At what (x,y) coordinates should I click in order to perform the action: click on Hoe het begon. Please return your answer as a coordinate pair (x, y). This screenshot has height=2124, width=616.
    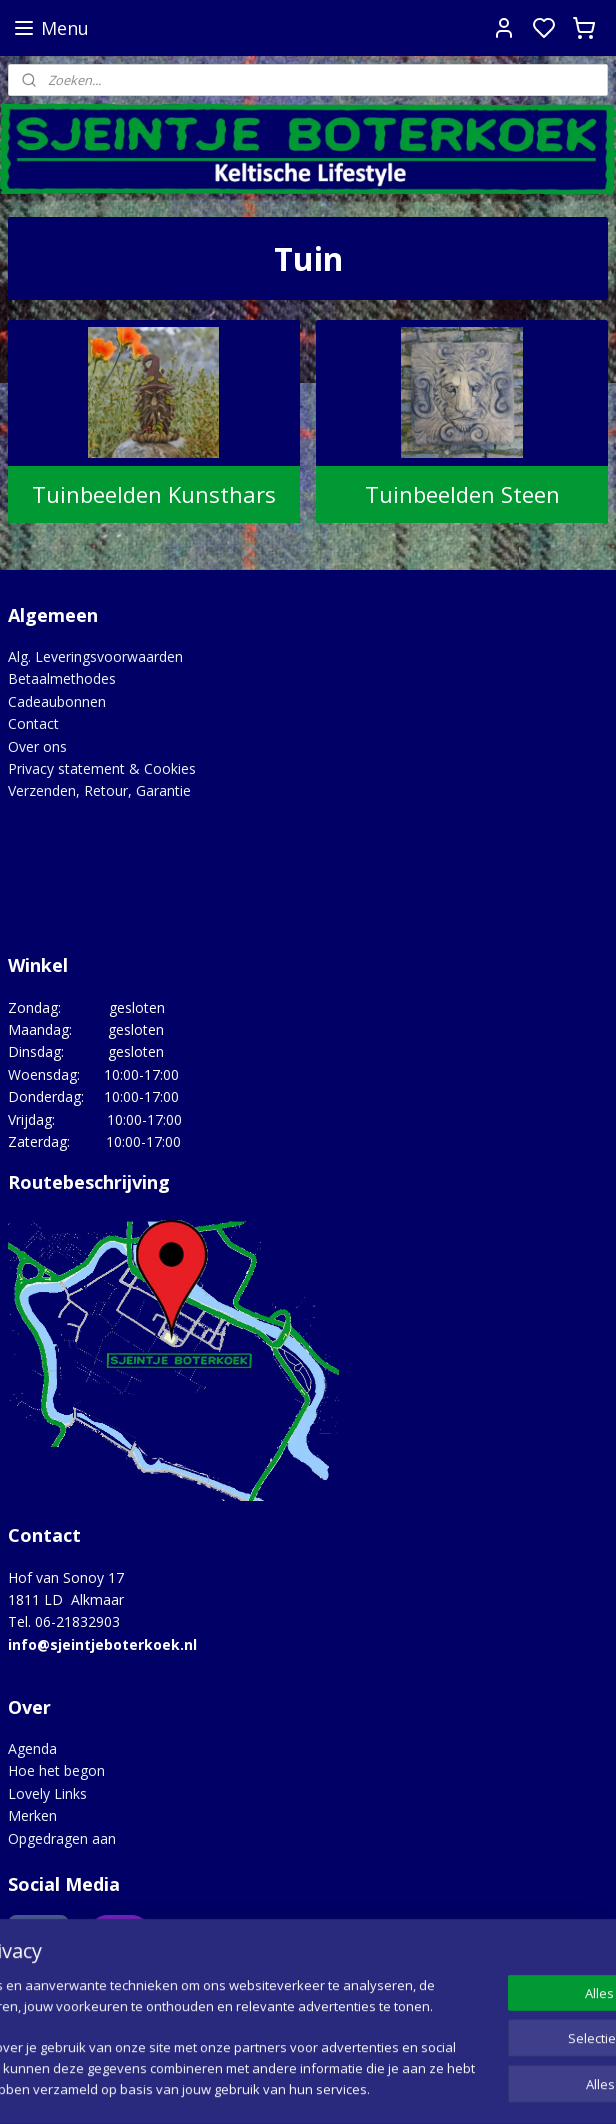
    Looking at the image, I should click on (56, 1770).